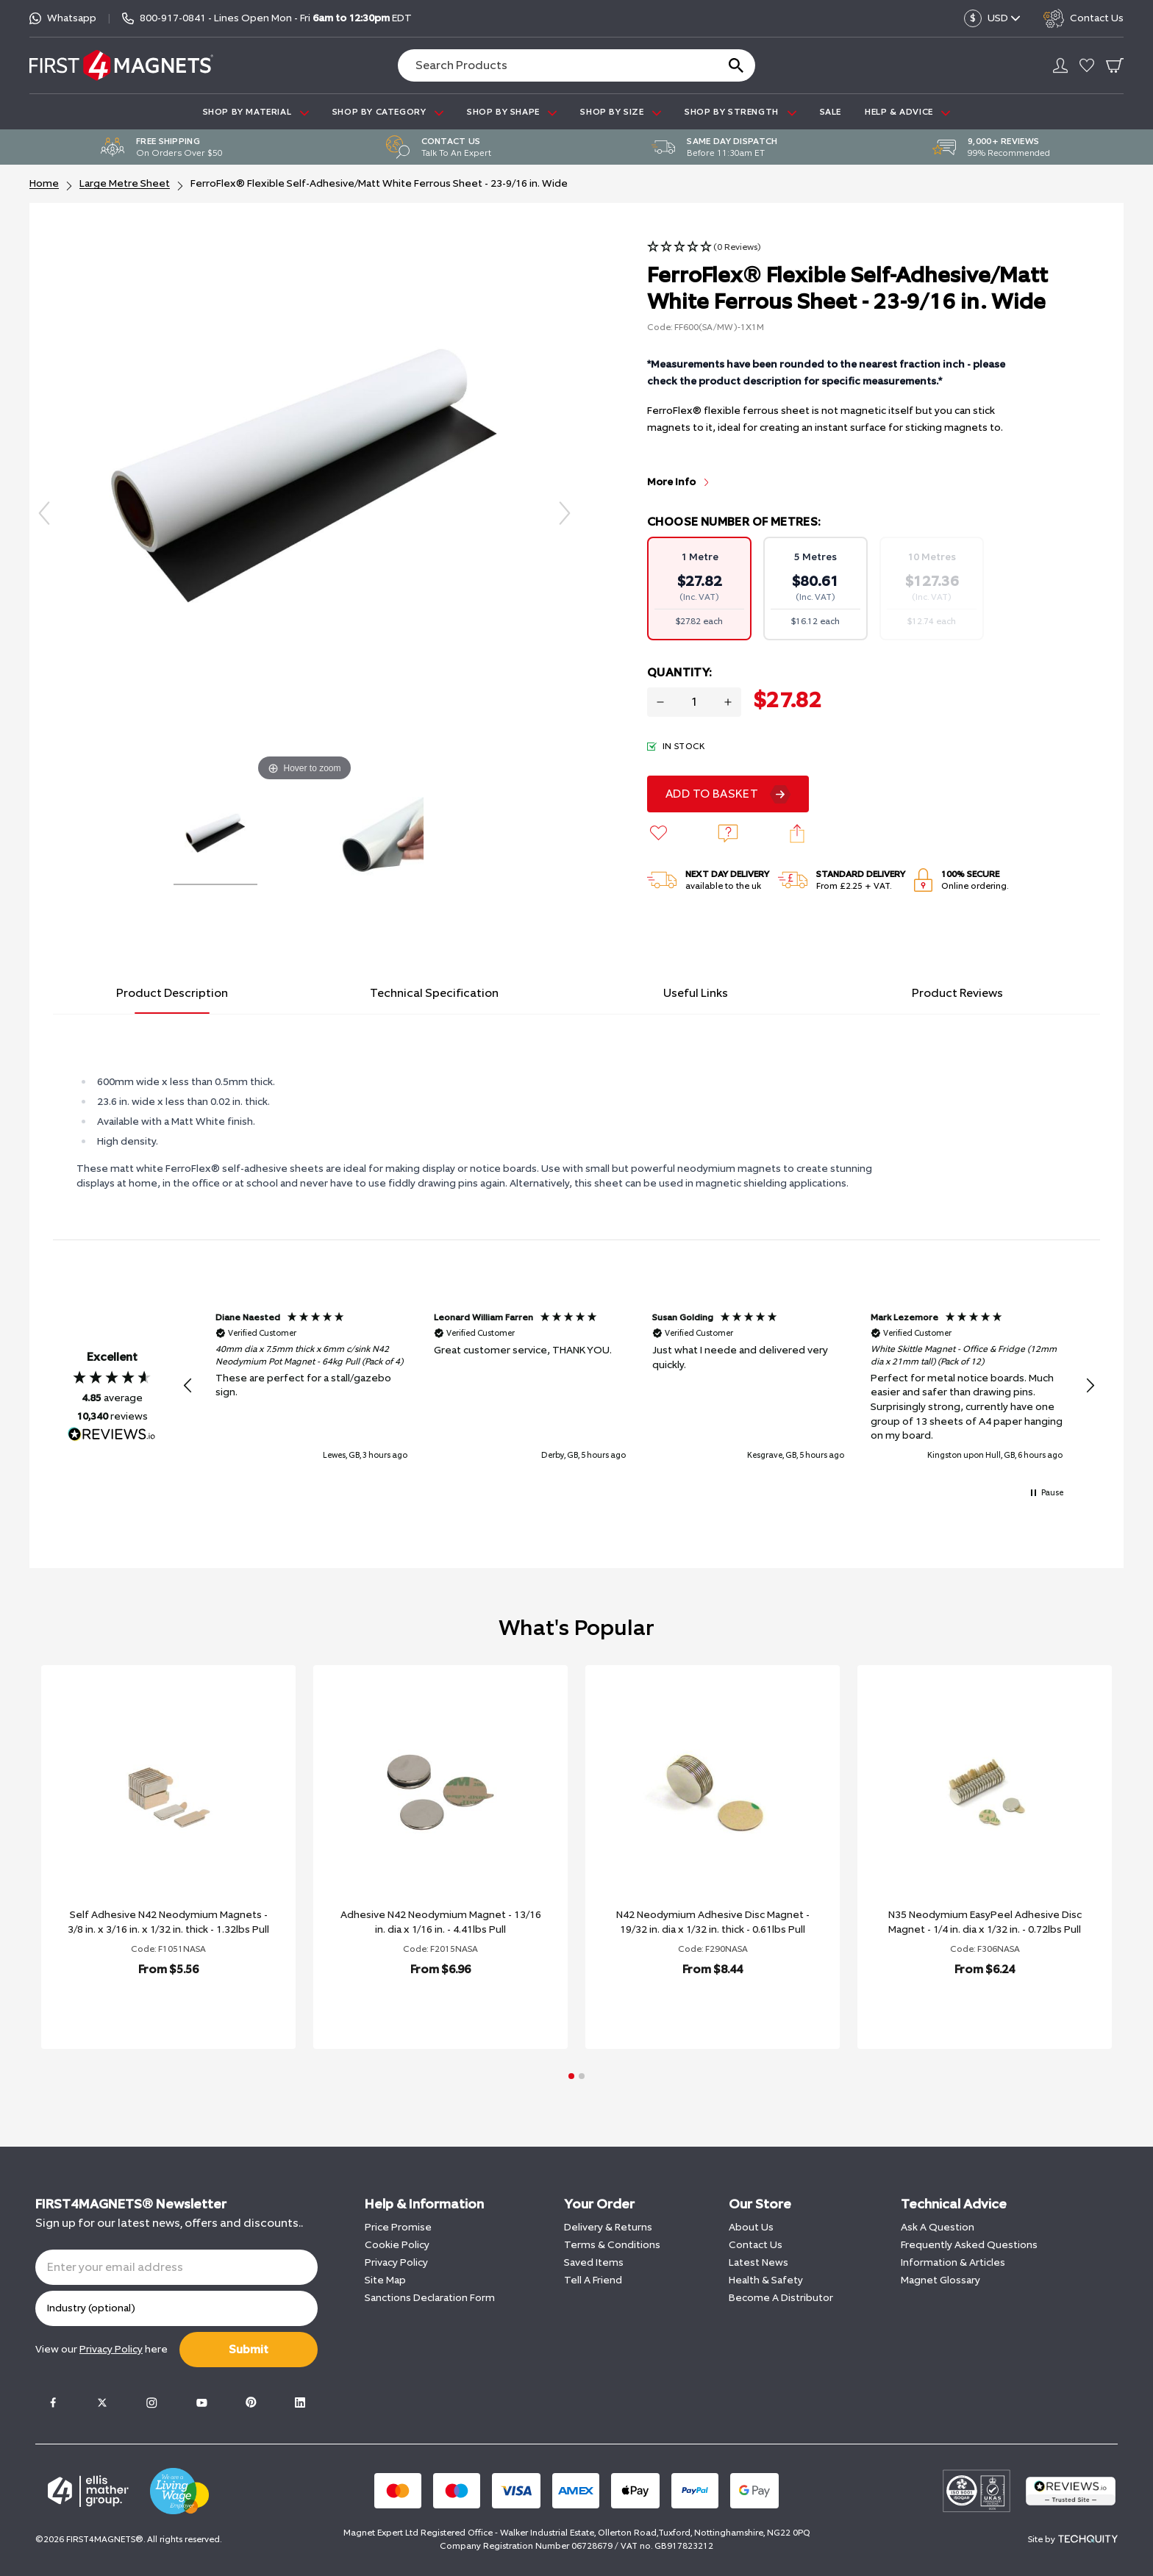 This screenshot has height=2576, width=1153. I want to click on Contact Us, so click(755, 2245).